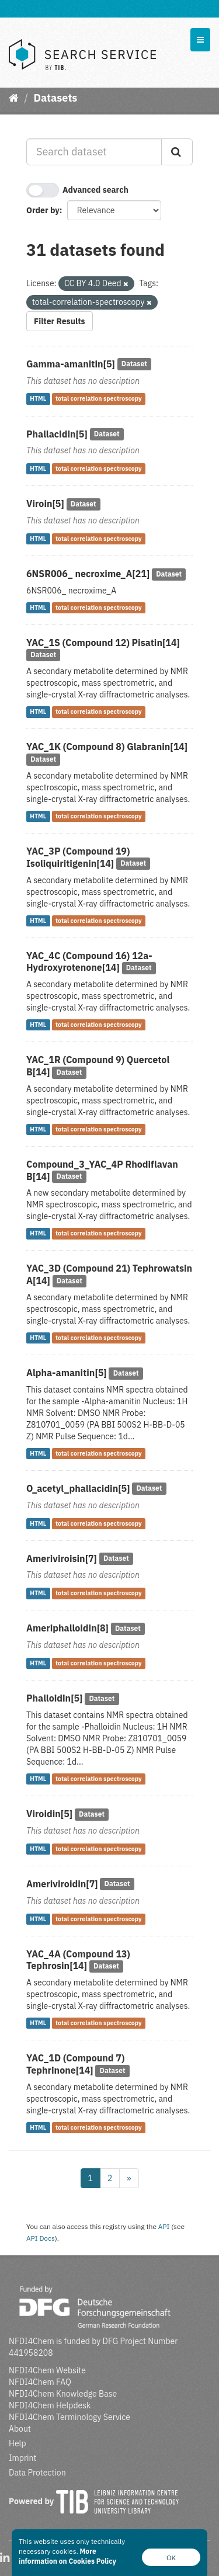  Describe the element at coordinates (20, 2429) in the screenshot. I see `About` at that location.